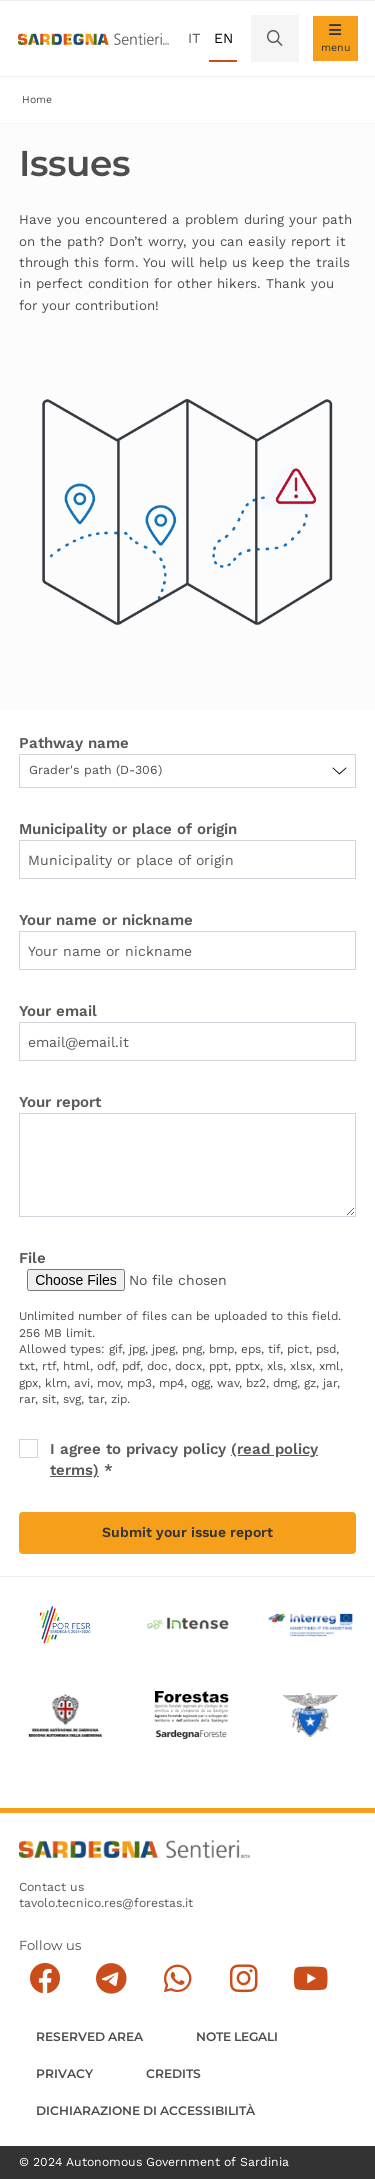  Describe the element at coordinates (128, 829) in the screenshot. I see `Municipality or place of origin` at that location.